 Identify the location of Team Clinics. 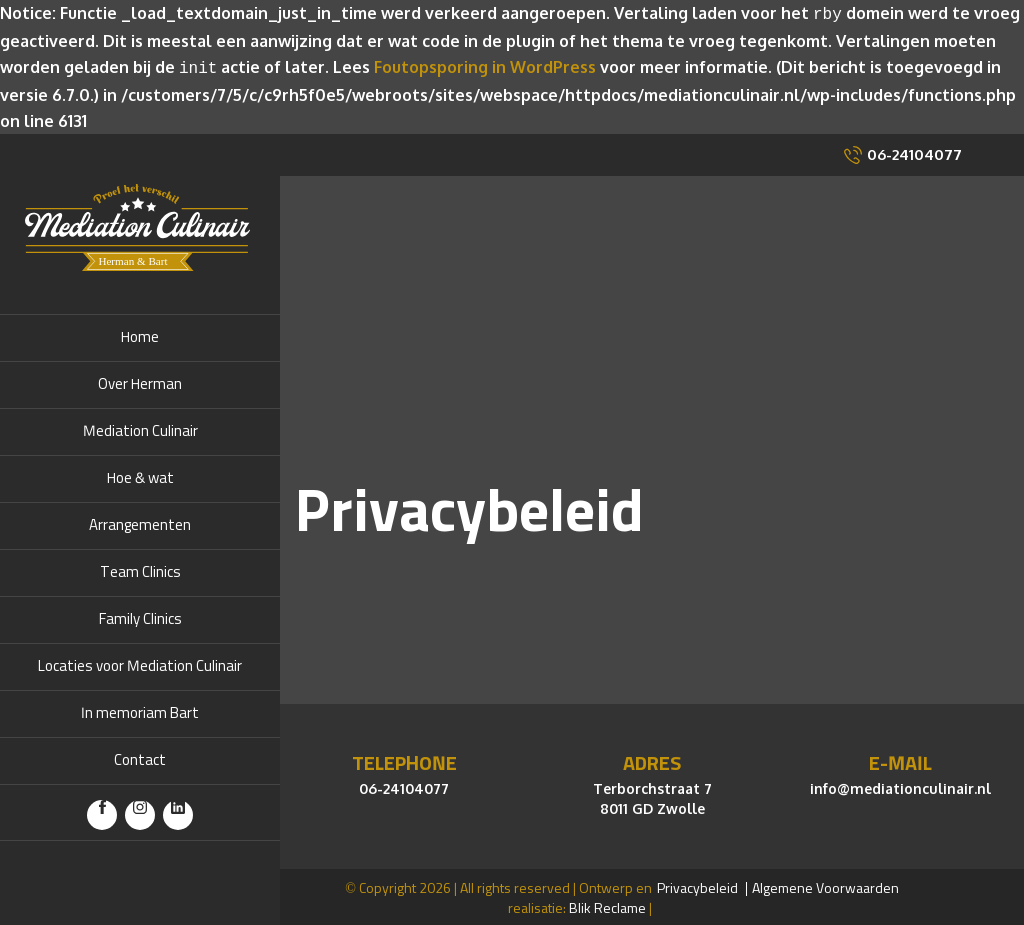
(140, 568).